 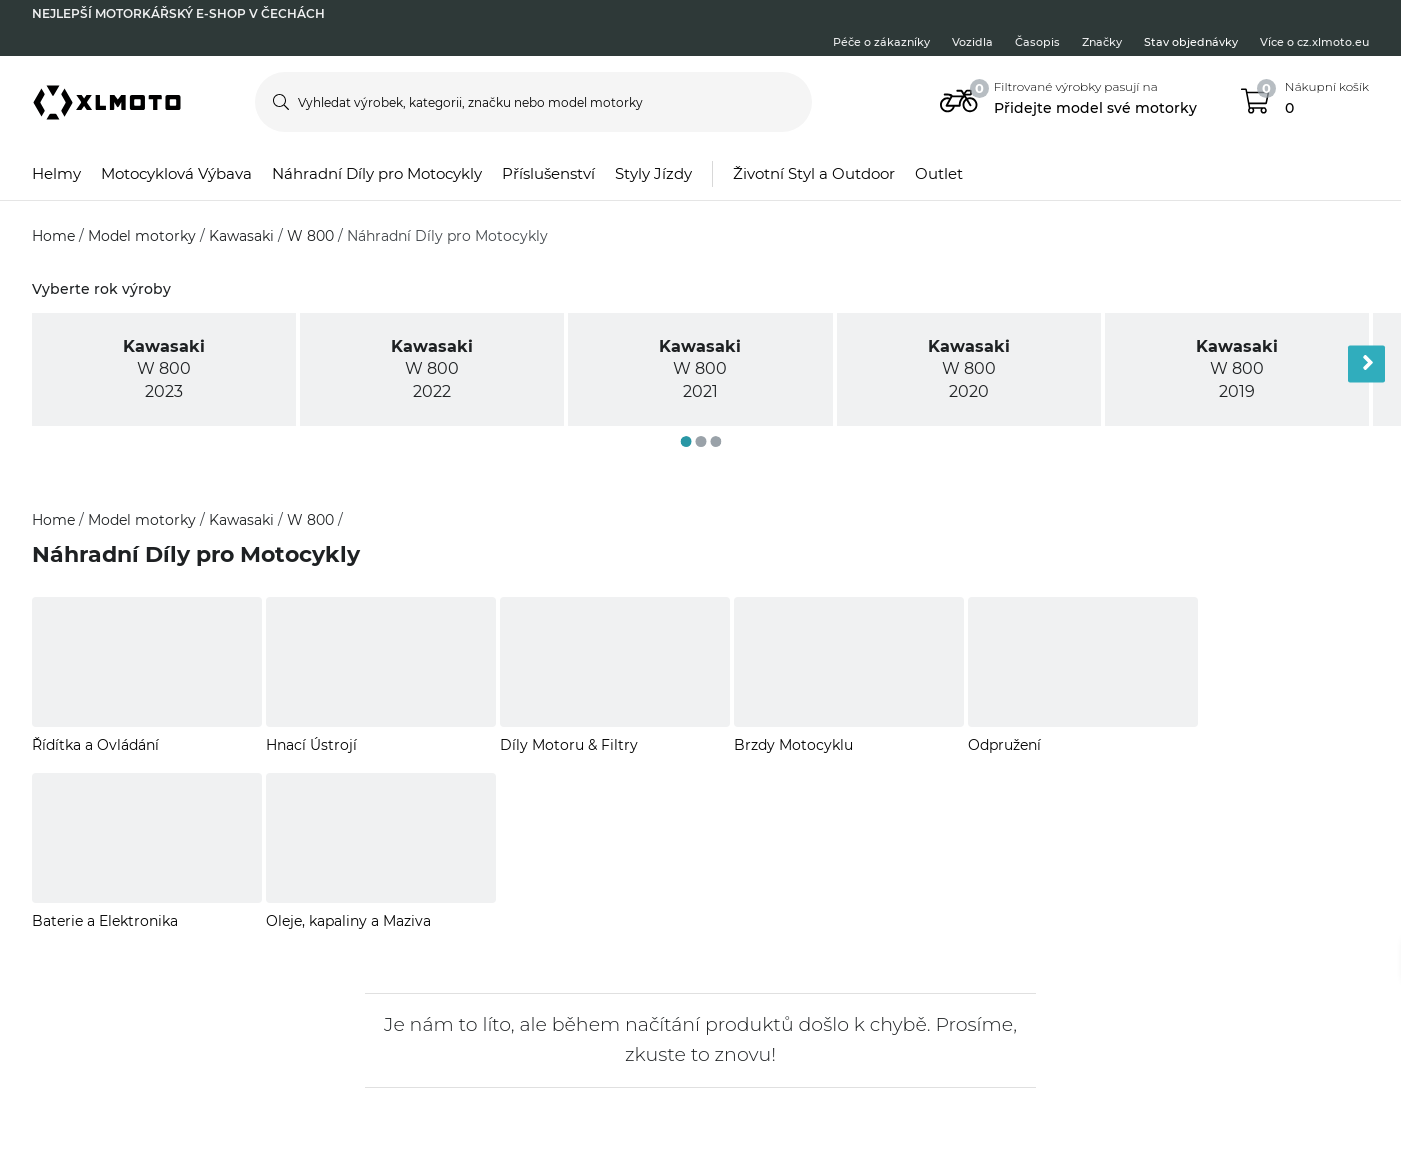 I want to click on Více o cz.xlmoto.eu, so click(x=1314, y=42).